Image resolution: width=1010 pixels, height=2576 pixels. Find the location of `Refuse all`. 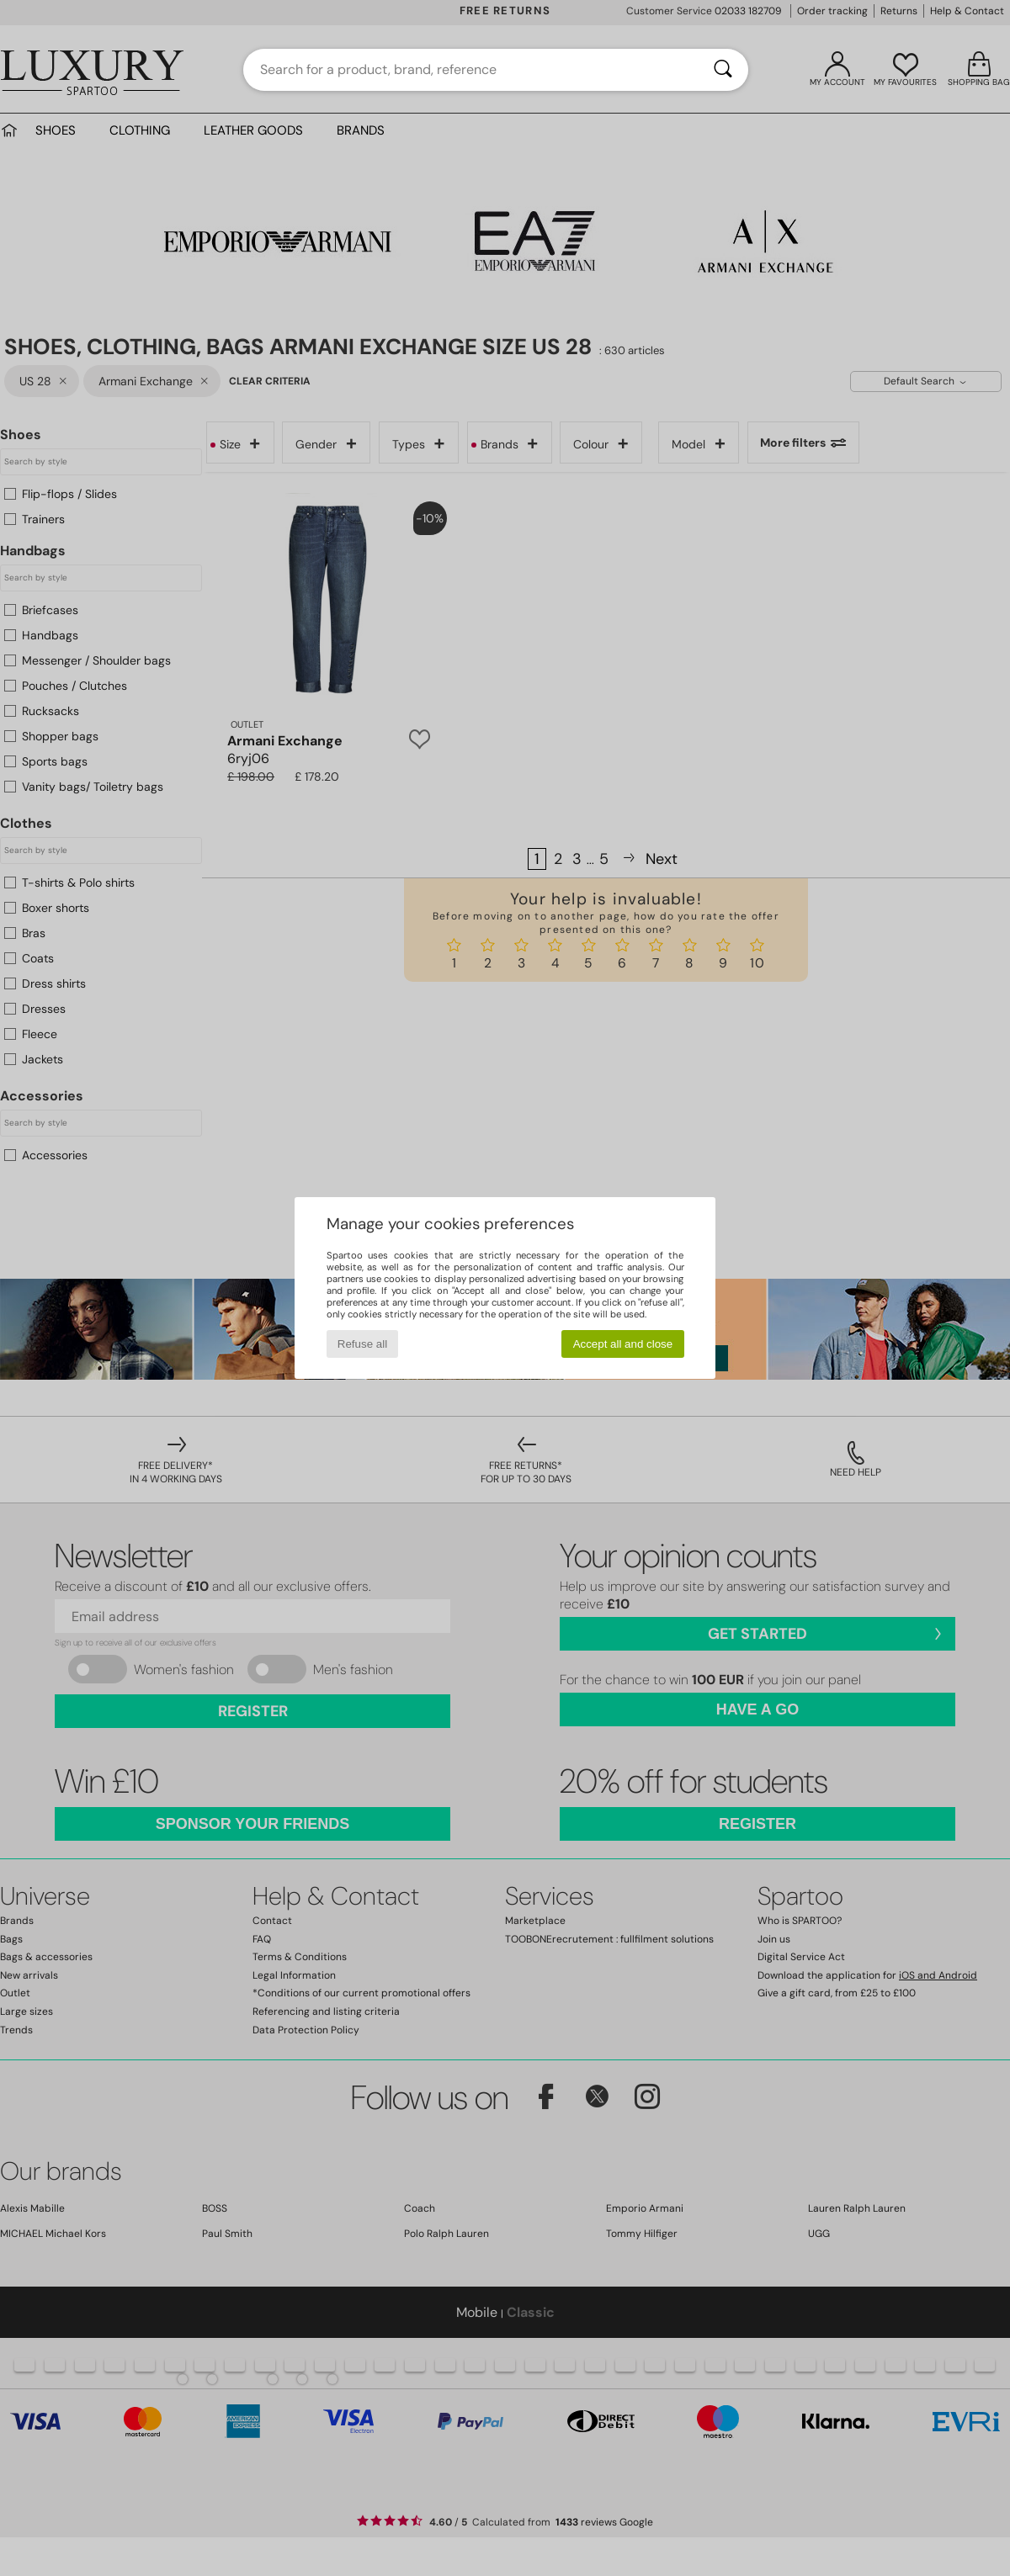

Refuse all is located at coordinates (362, 1344).